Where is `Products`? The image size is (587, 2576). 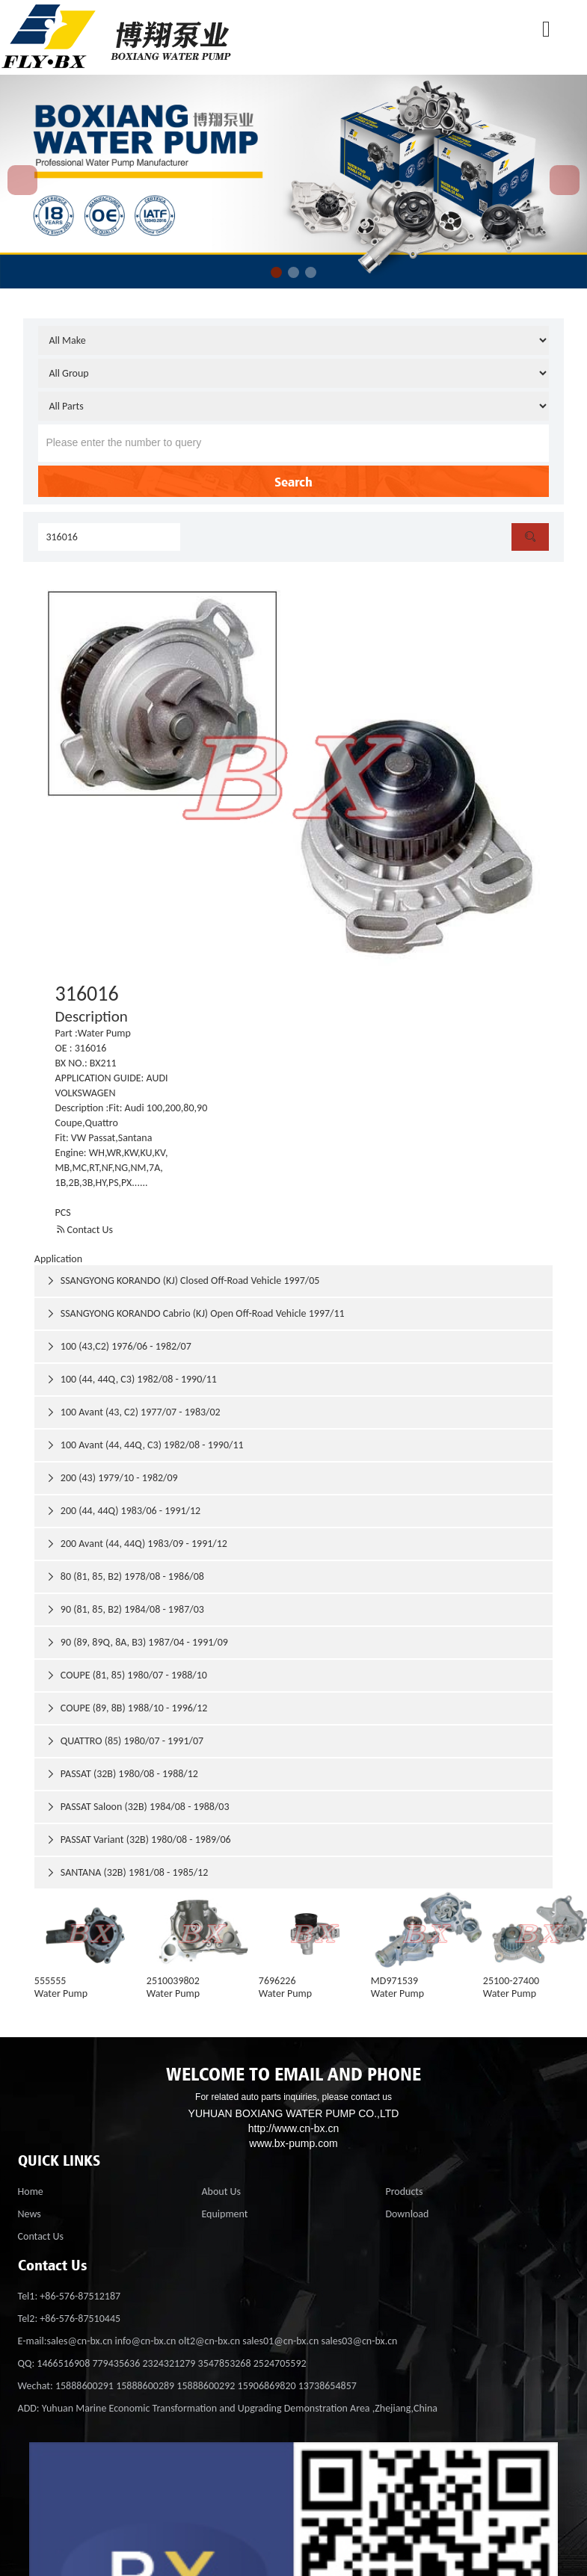 Products is located at coordinates (403, 2191).